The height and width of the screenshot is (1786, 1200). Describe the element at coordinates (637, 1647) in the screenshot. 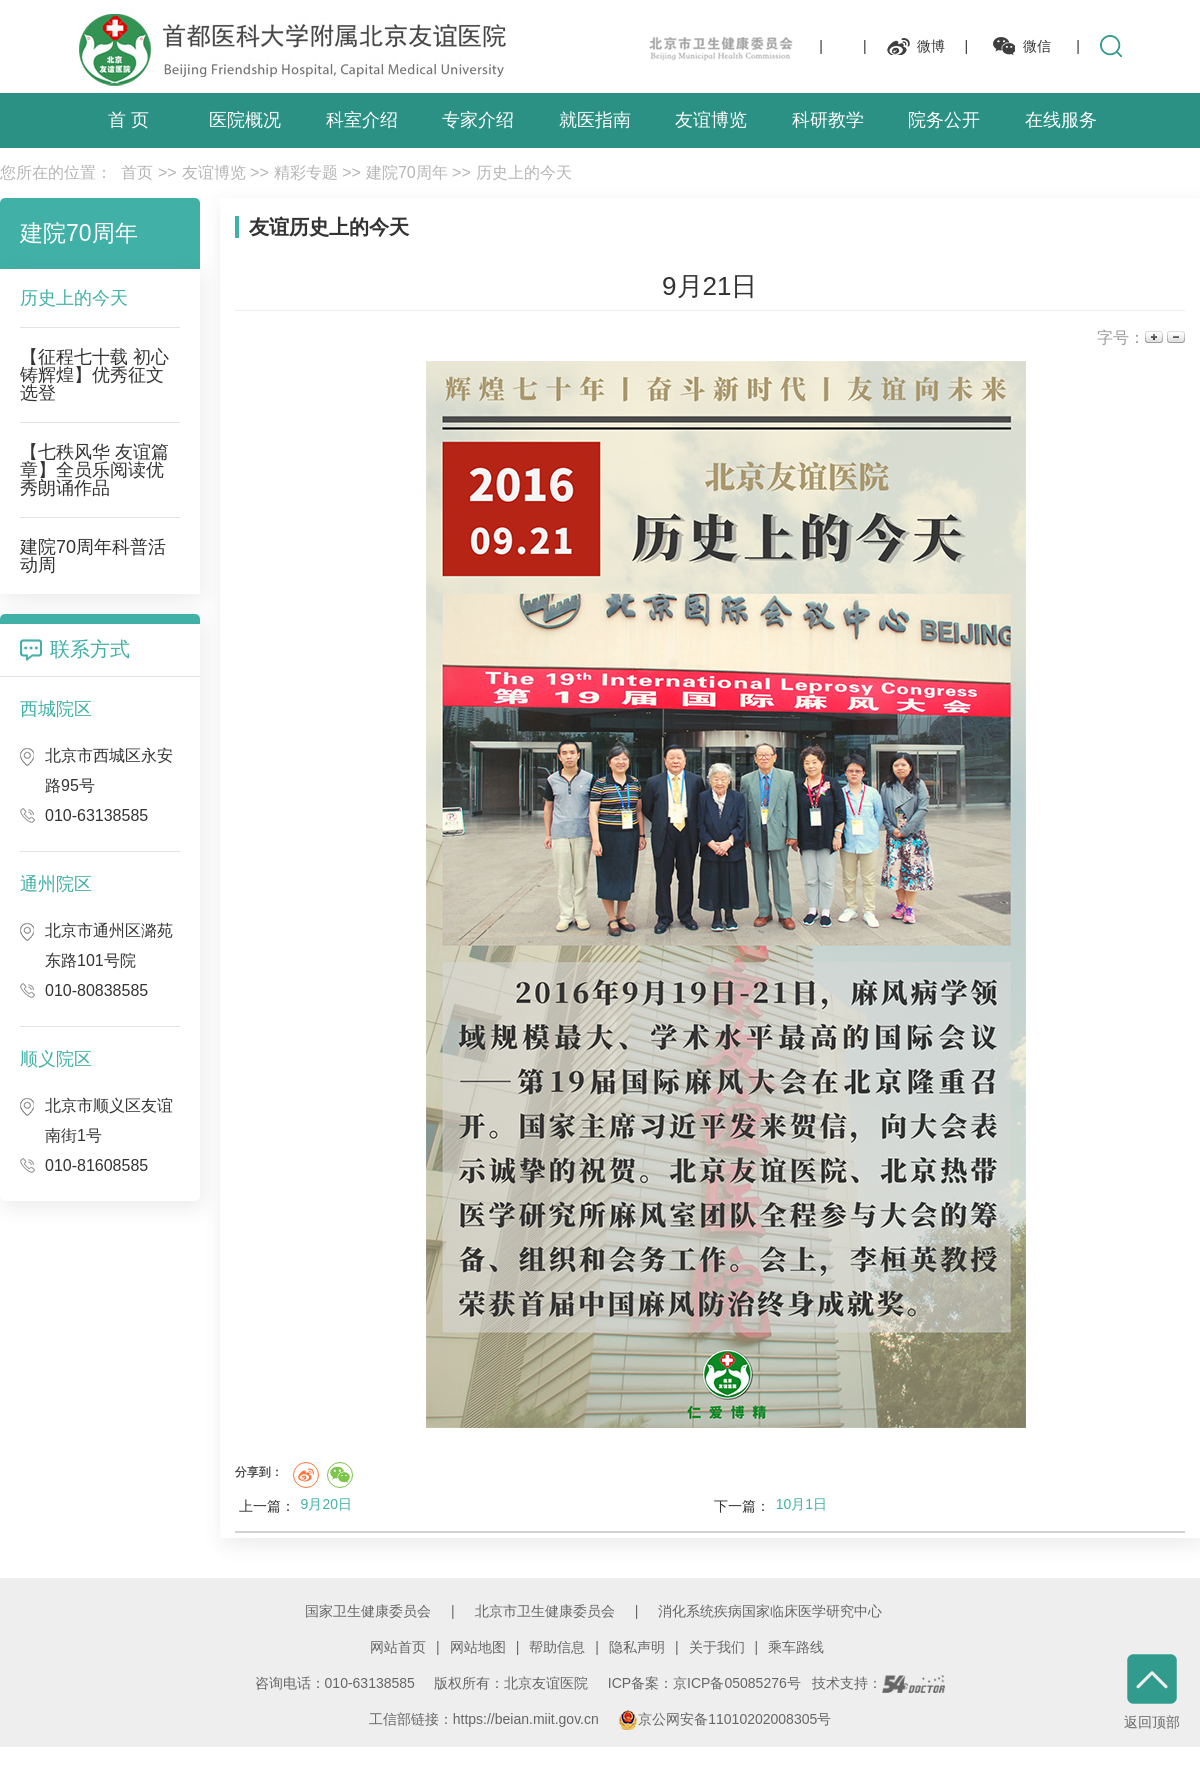

I see `隐私声明` at that location.